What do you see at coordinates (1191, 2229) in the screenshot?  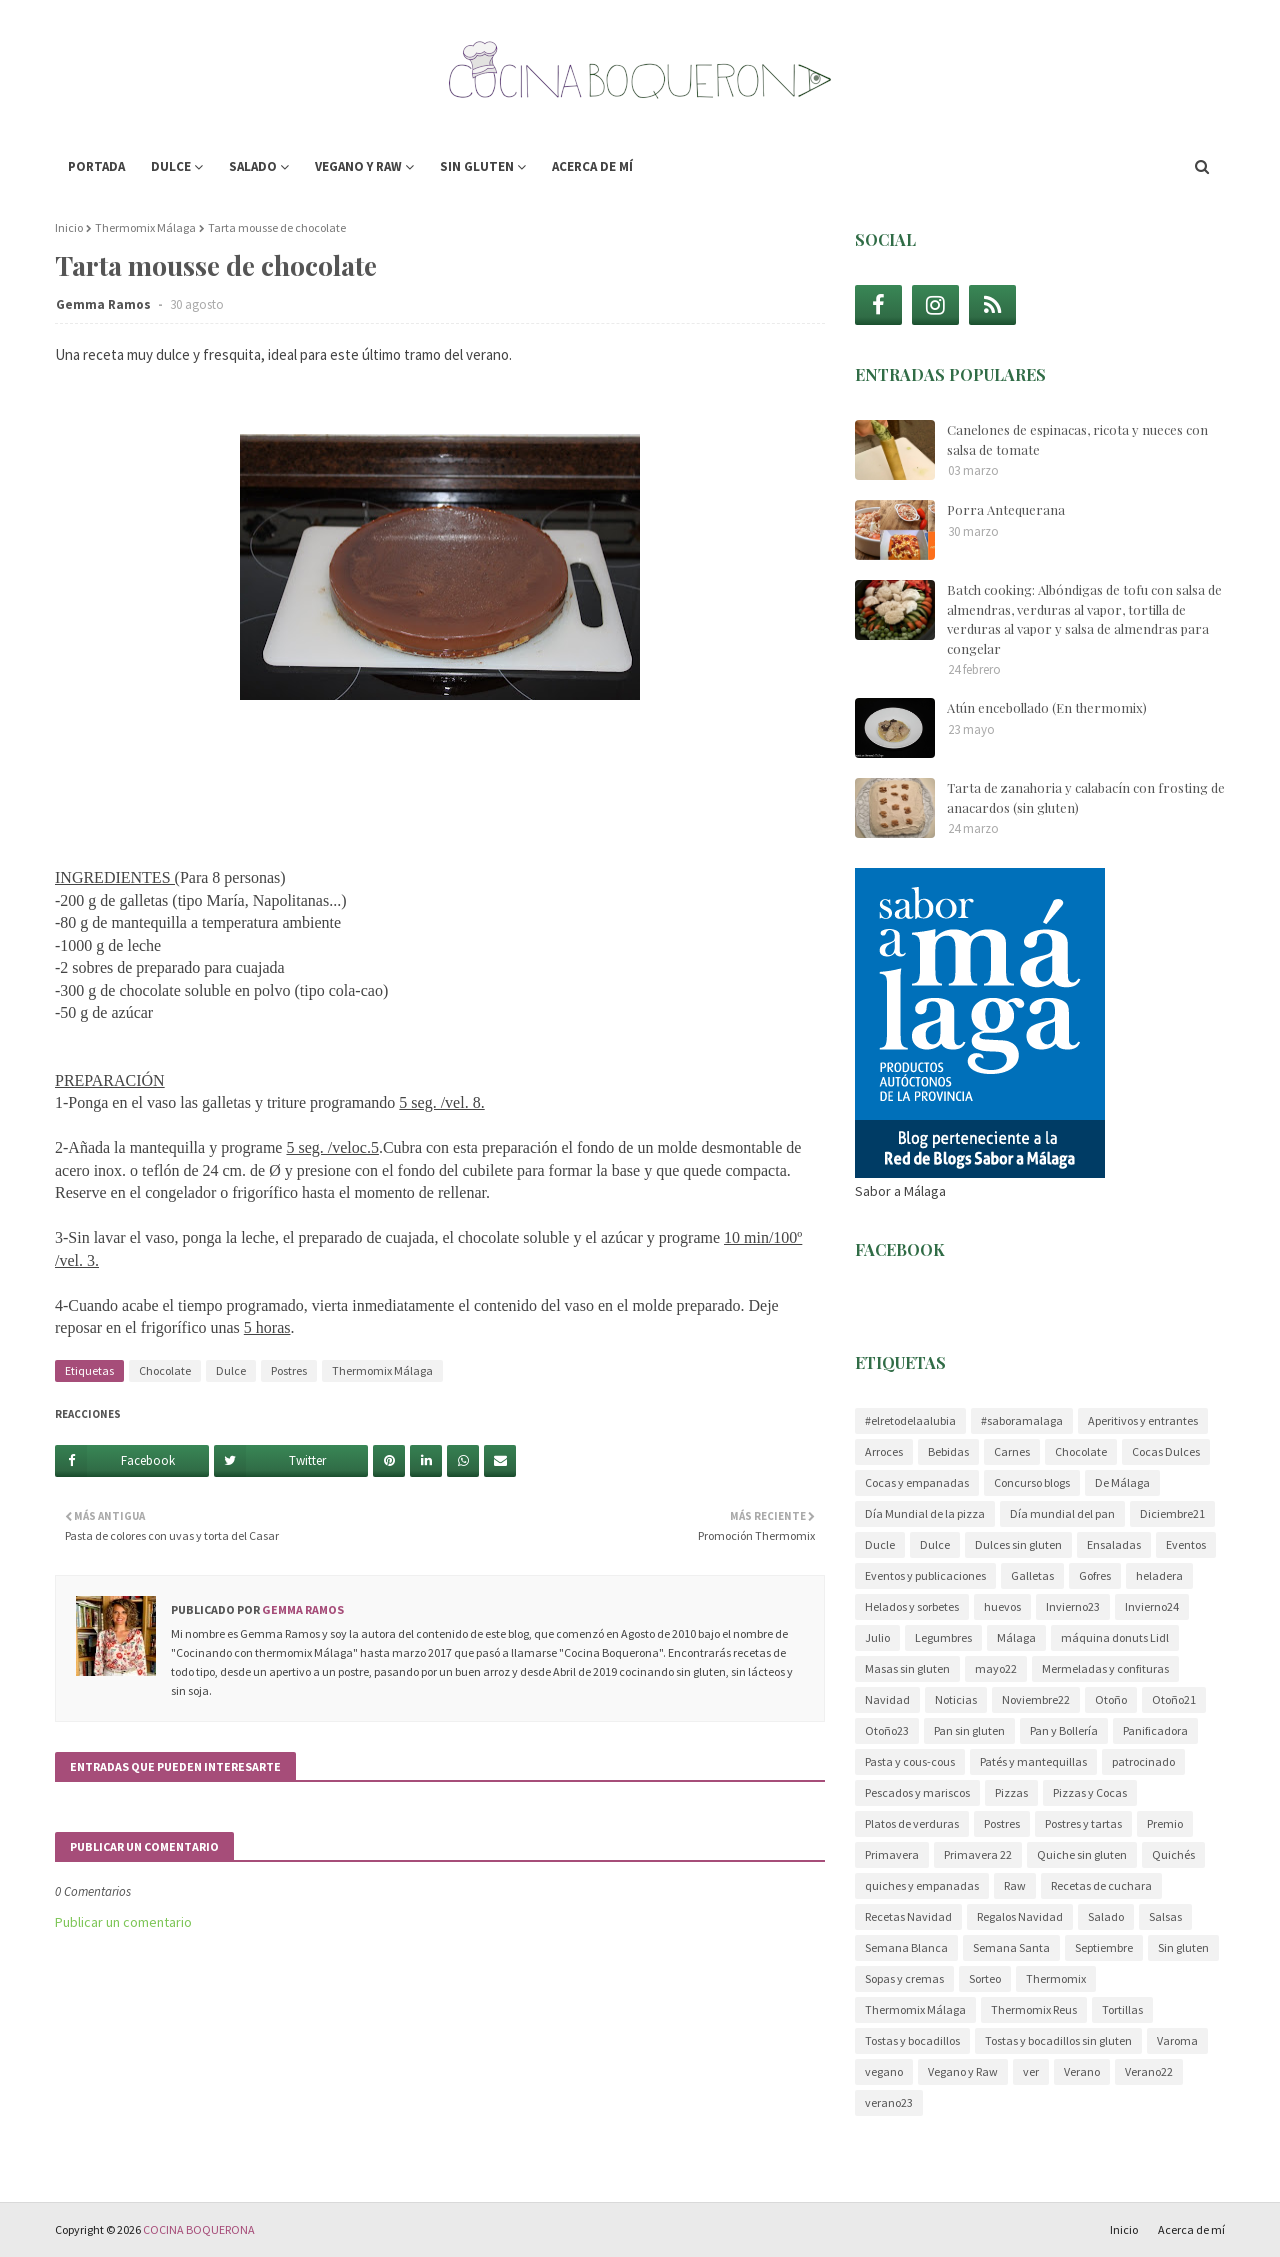 I see `Acerca de mí` at bounding box center [1191, 2229].